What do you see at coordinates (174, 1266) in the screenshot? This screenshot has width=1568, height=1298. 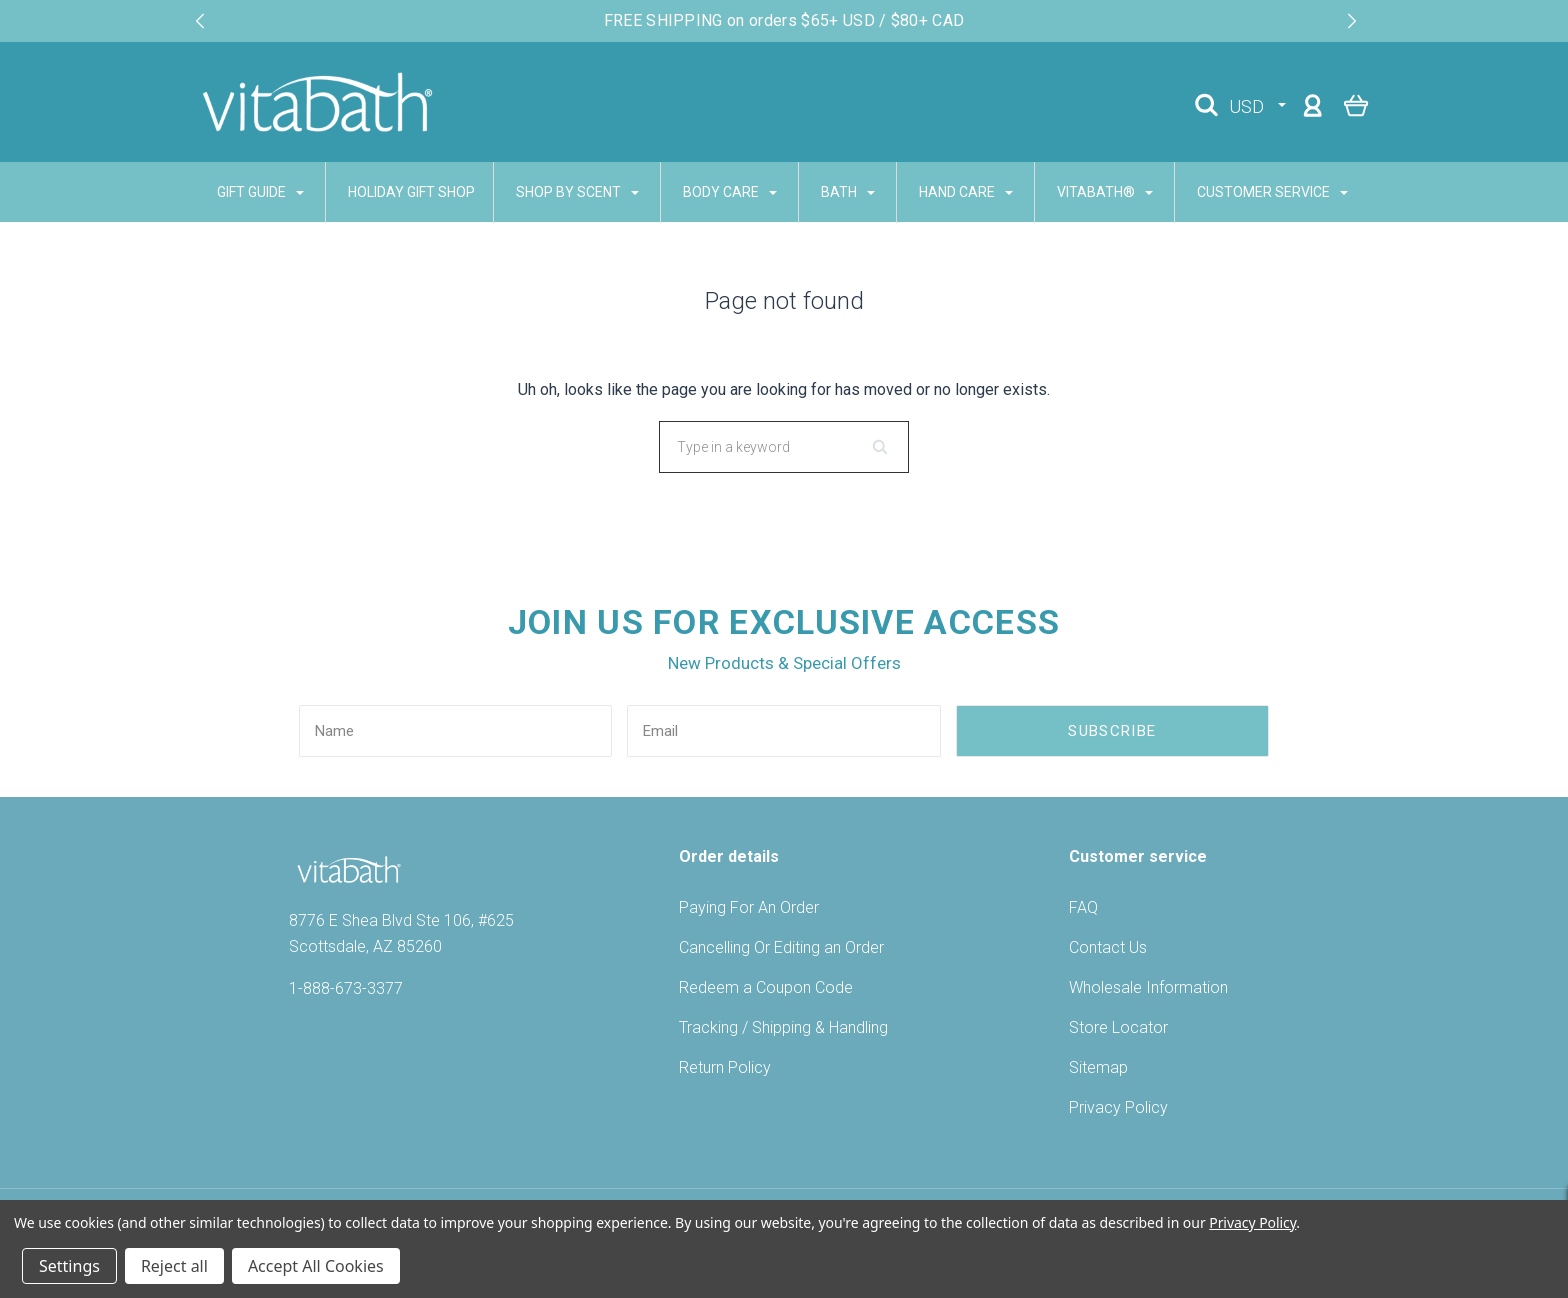 I see `Reject all` at bounding box center [174, 1266].